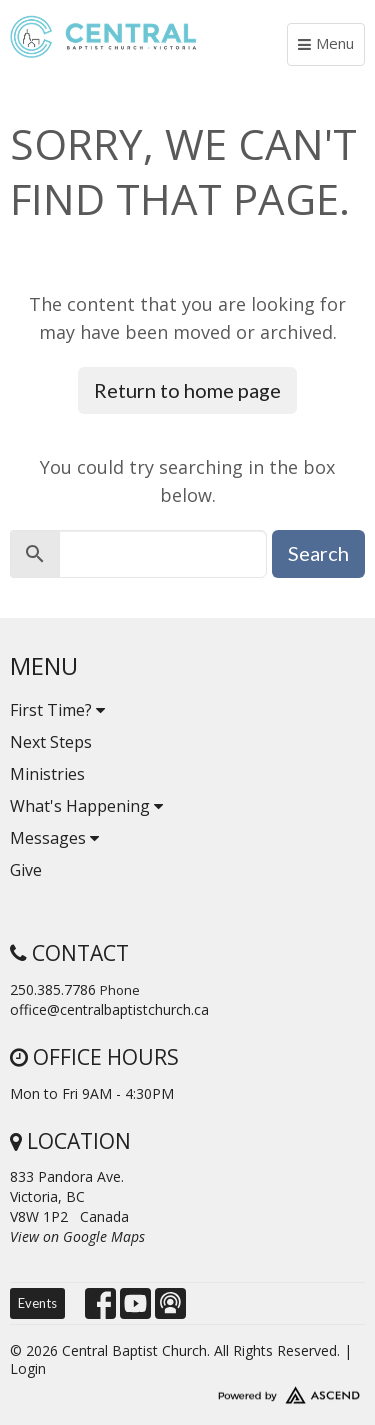  Describe the element at coordinates (28, 1368) in the screenshot. I see `Login` at that location.